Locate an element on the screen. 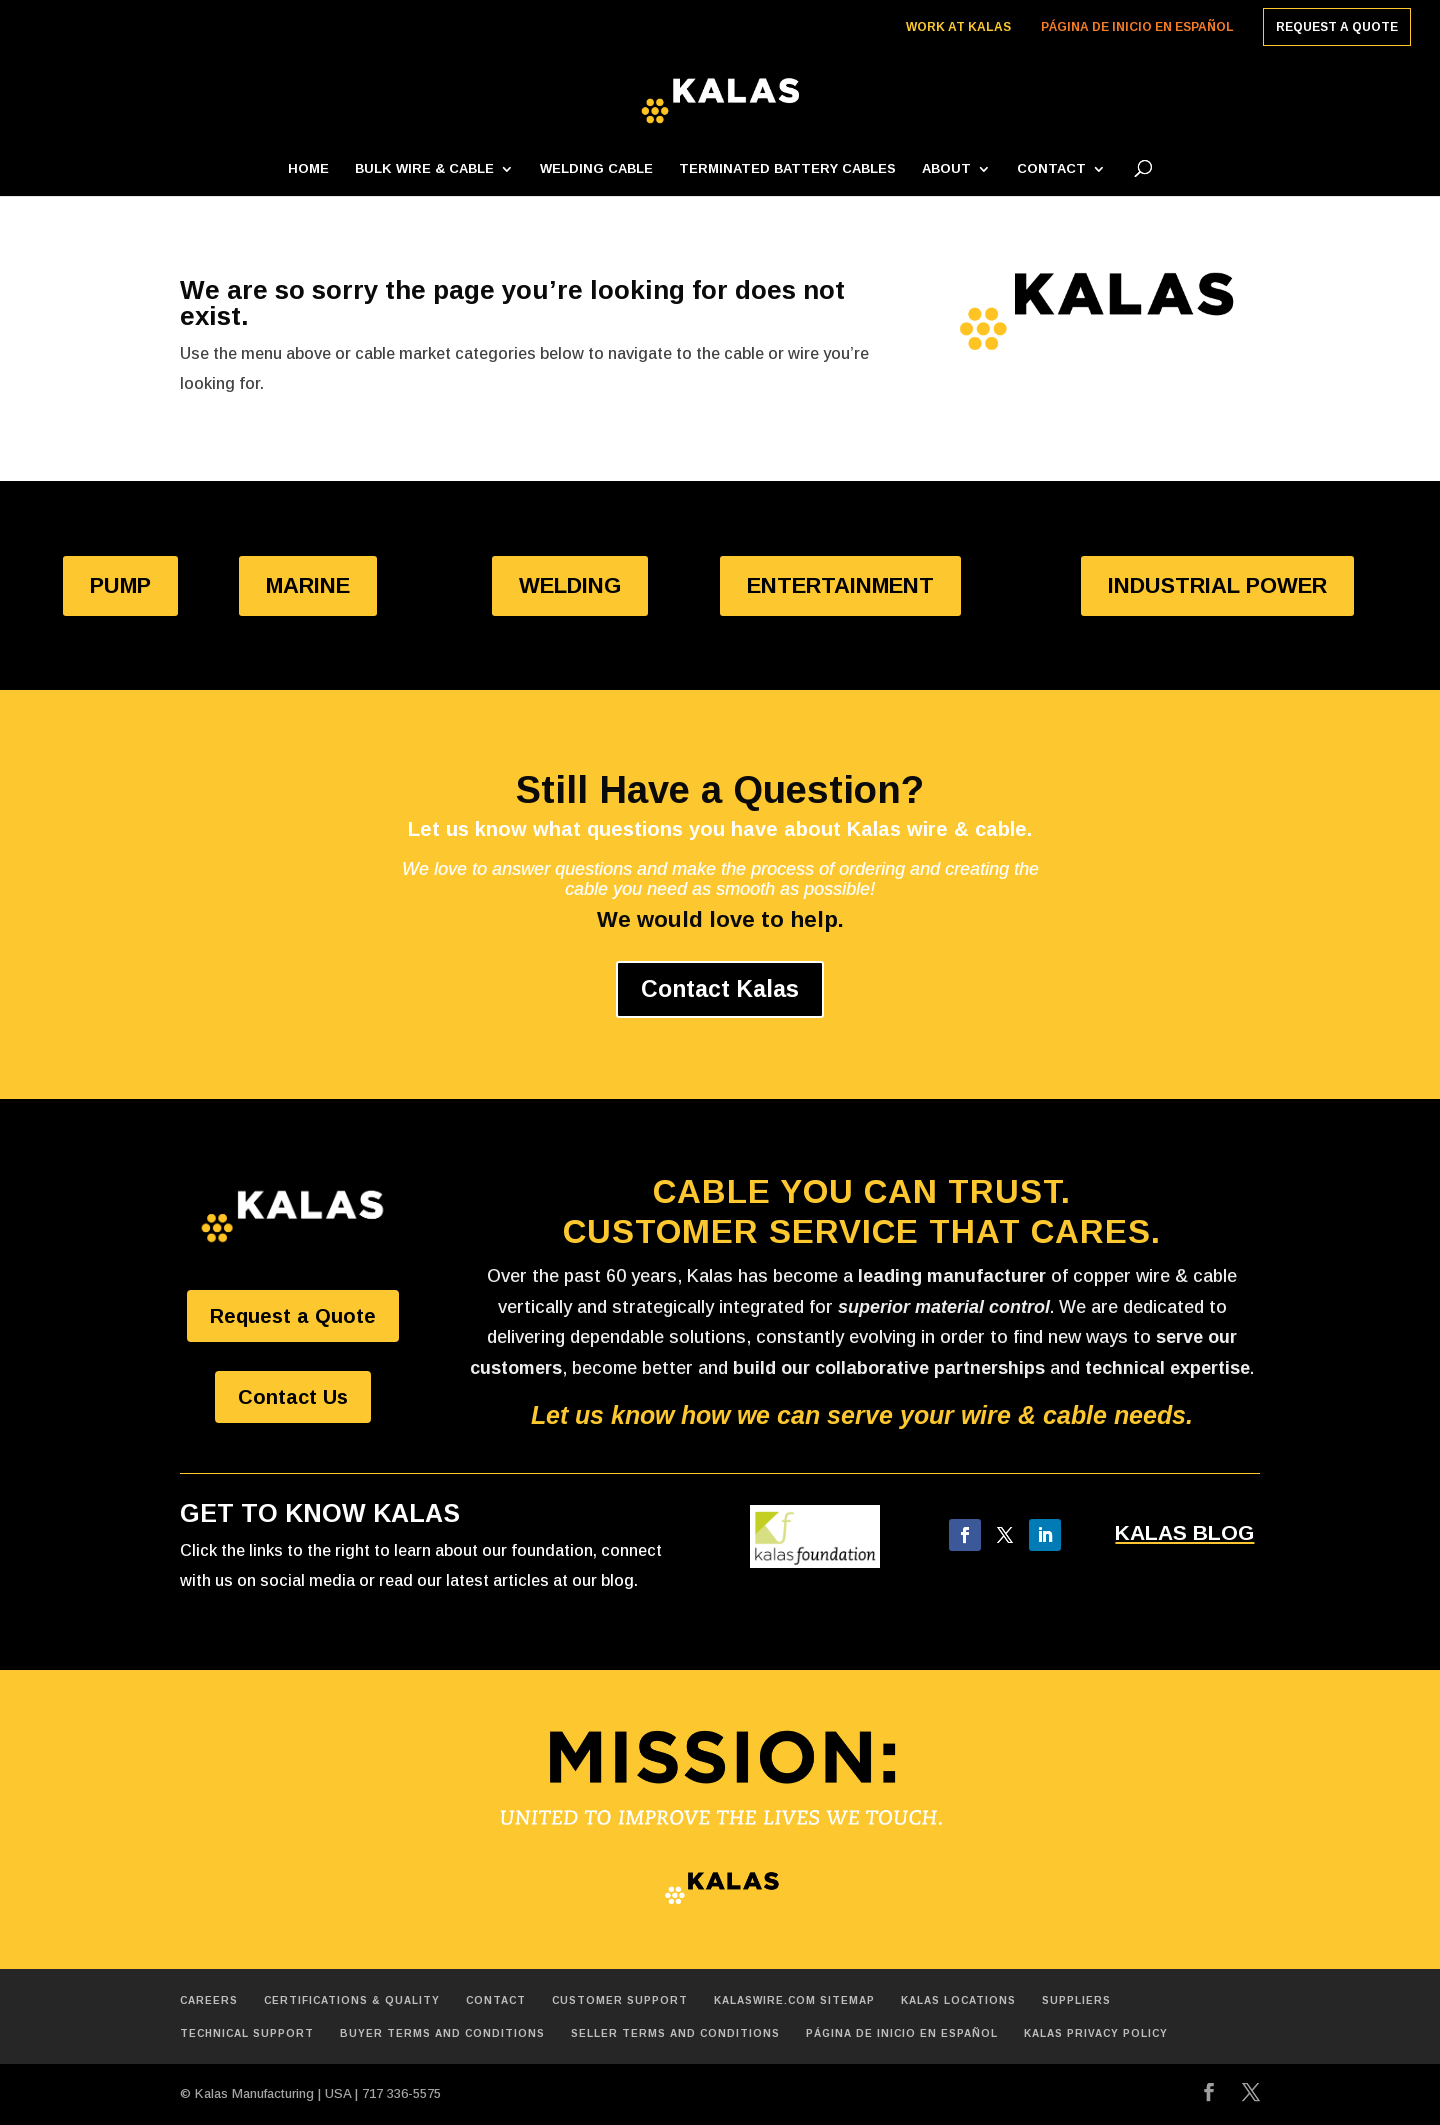 Image resolution: width=1440 pixels, height=2125 pixels. Kalaswire.com Sitemap is located at coordinates (794, 2000).